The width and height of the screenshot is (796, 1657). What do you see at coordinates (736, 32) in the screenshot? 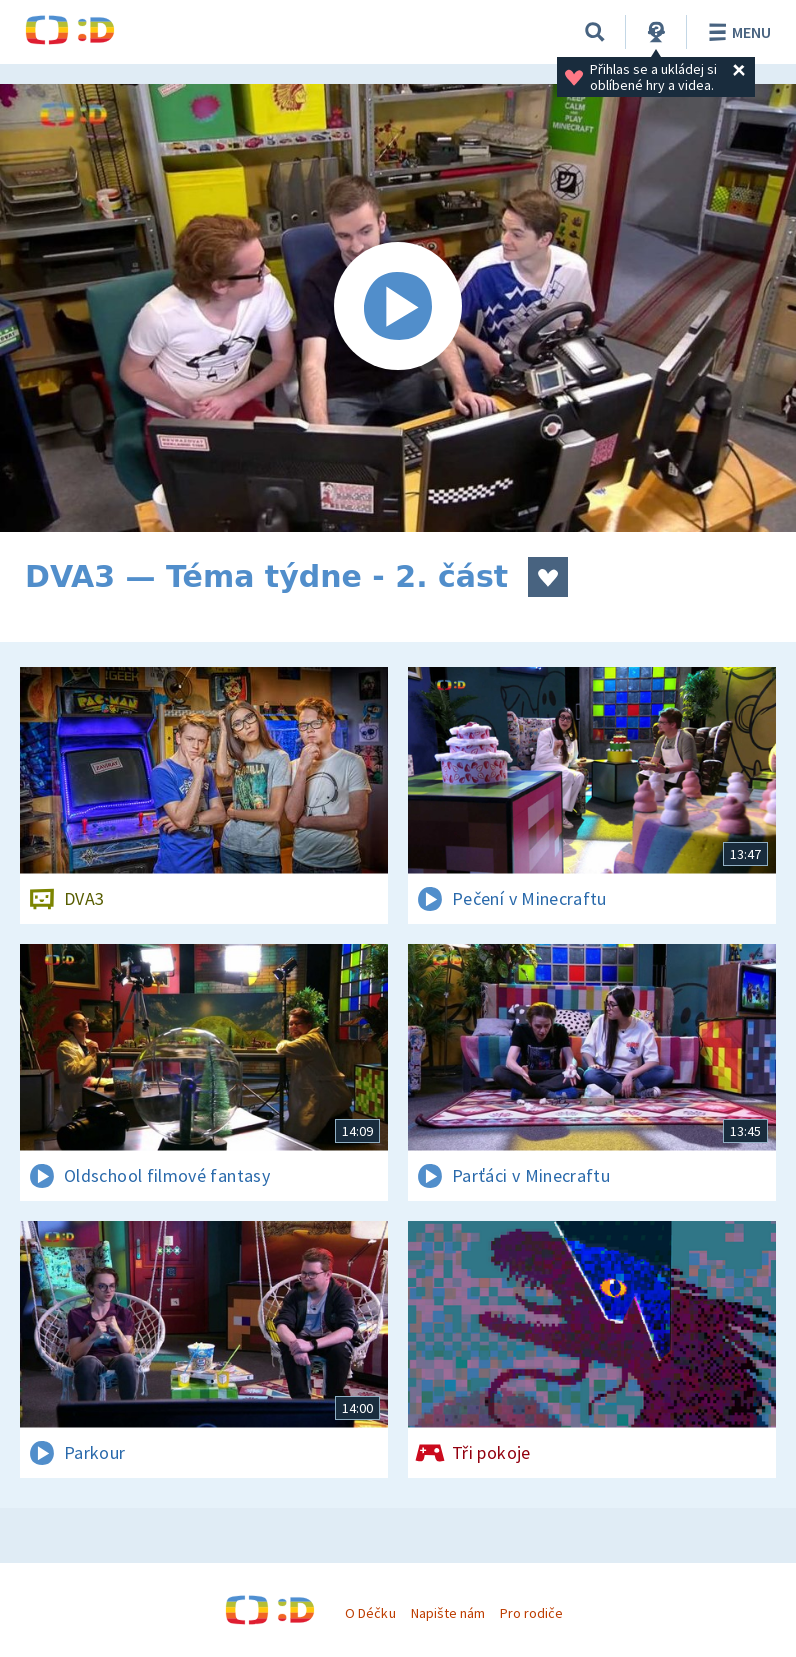
I see `Menu` at bounding box center [736, 32].